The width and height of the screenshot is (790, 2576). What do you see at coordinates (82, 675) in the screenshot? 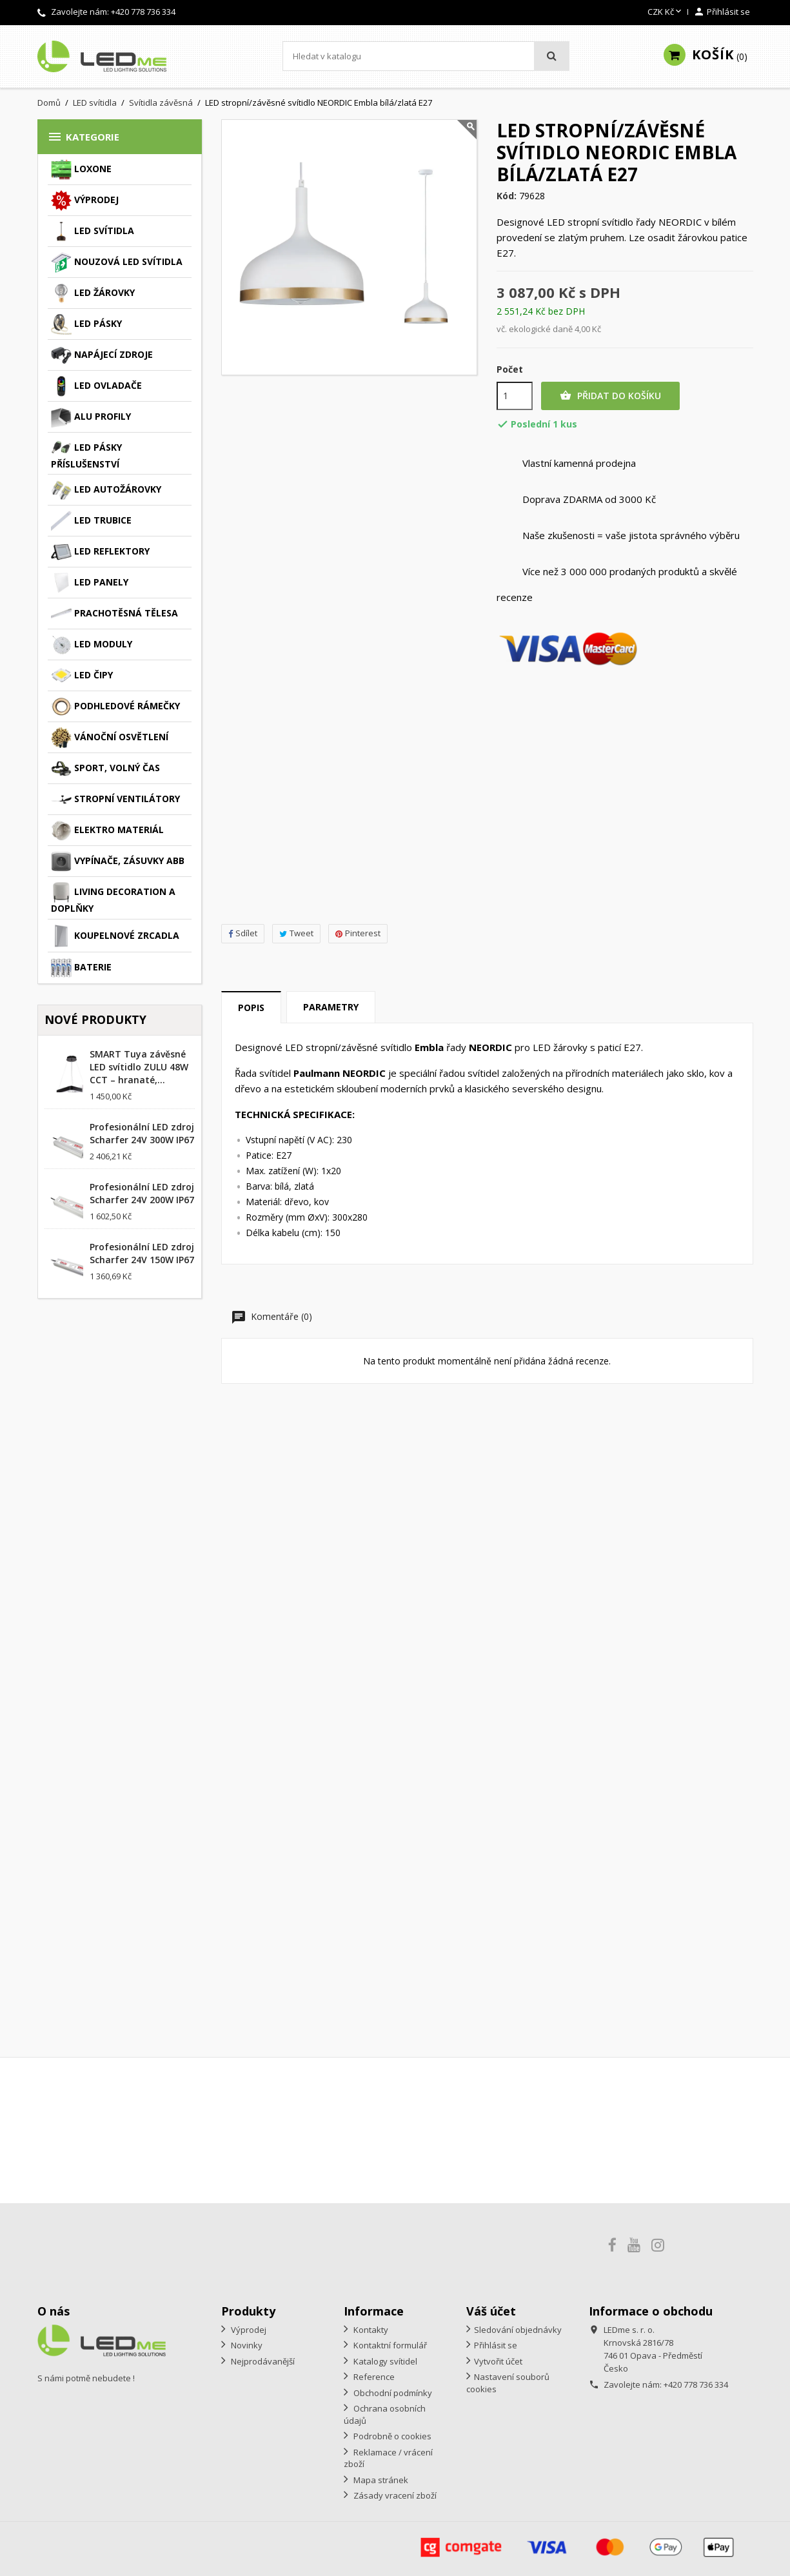
I see `LED čipy` at bounding box center [82, 675].